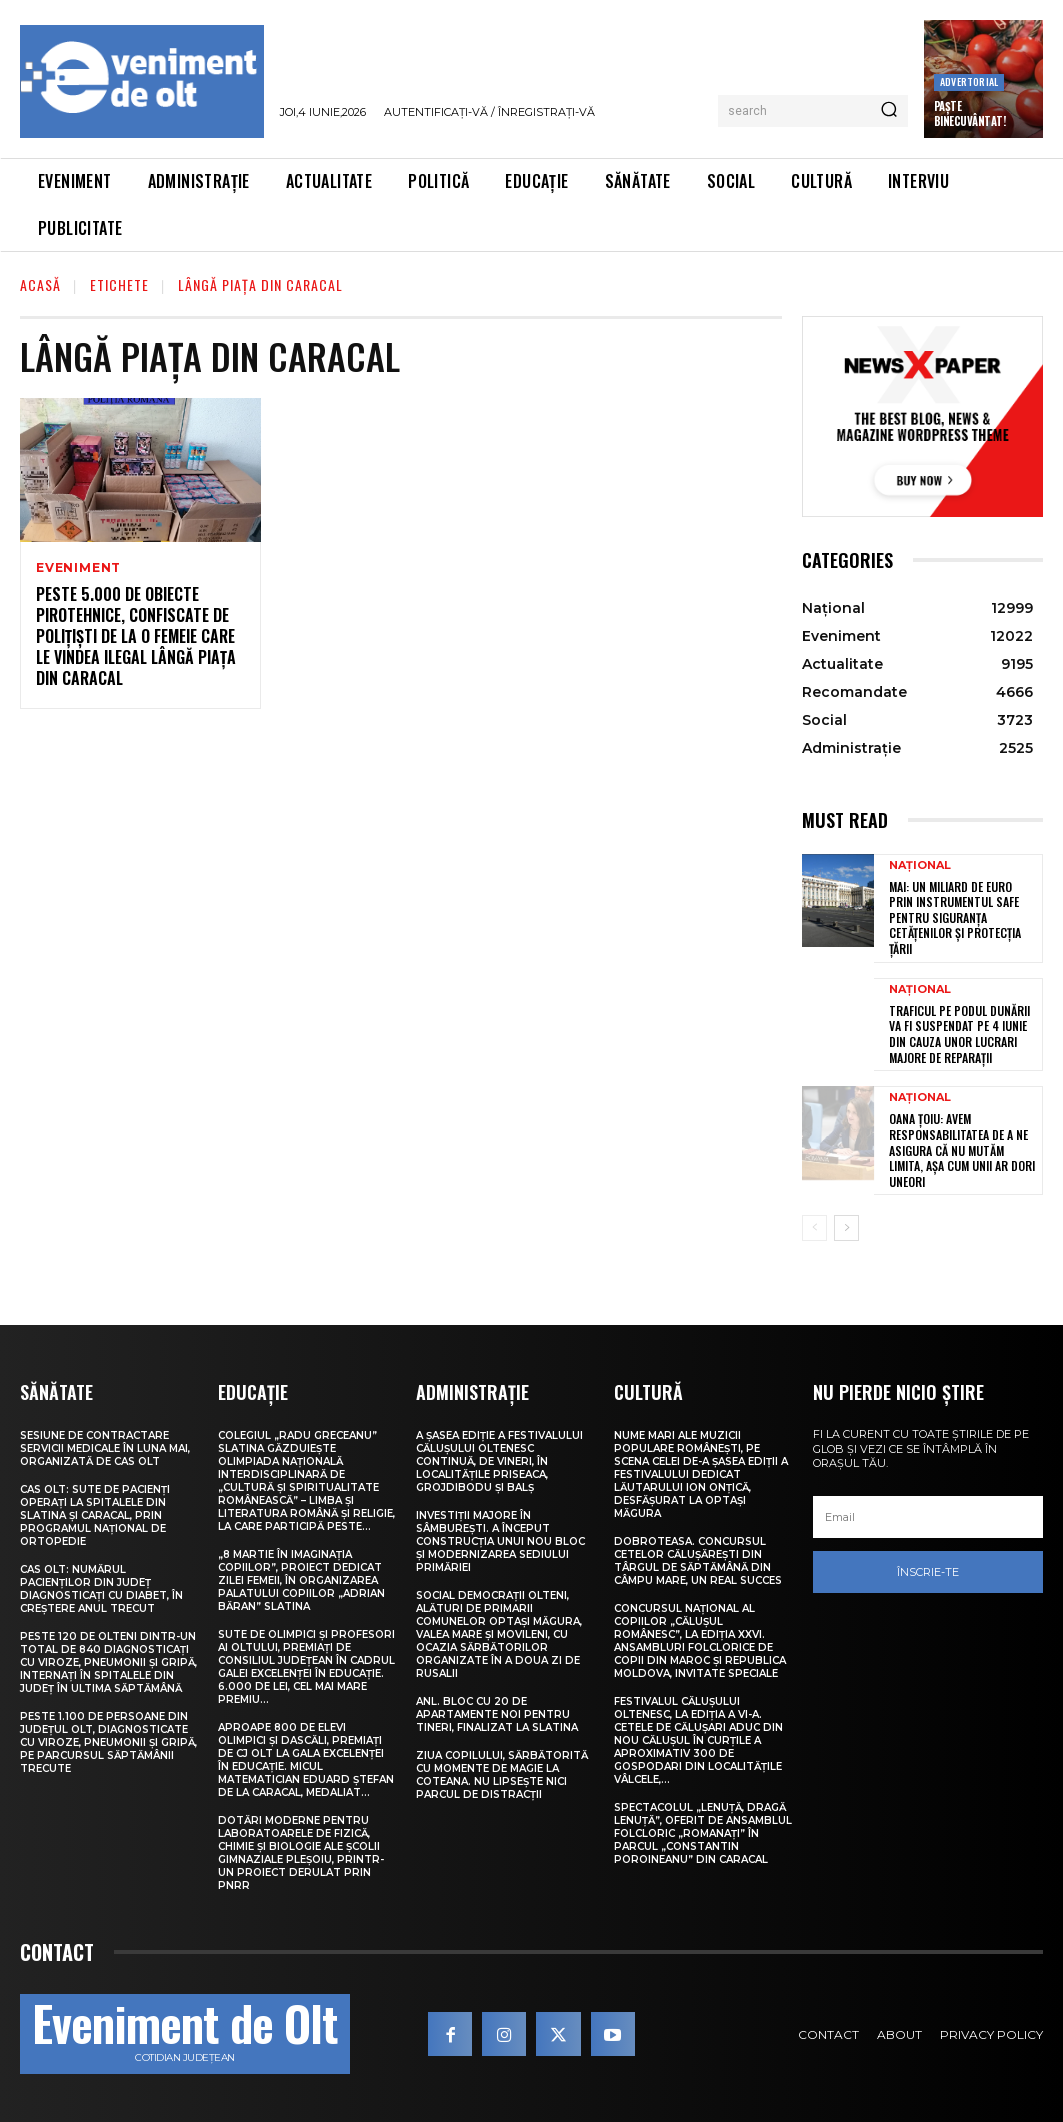 The height and width of the screenshot is (2122, 1063). What do you see at coordinates (969, 81) in the screenshot?
I see `Advertorial` at bounding box center [969, 81].